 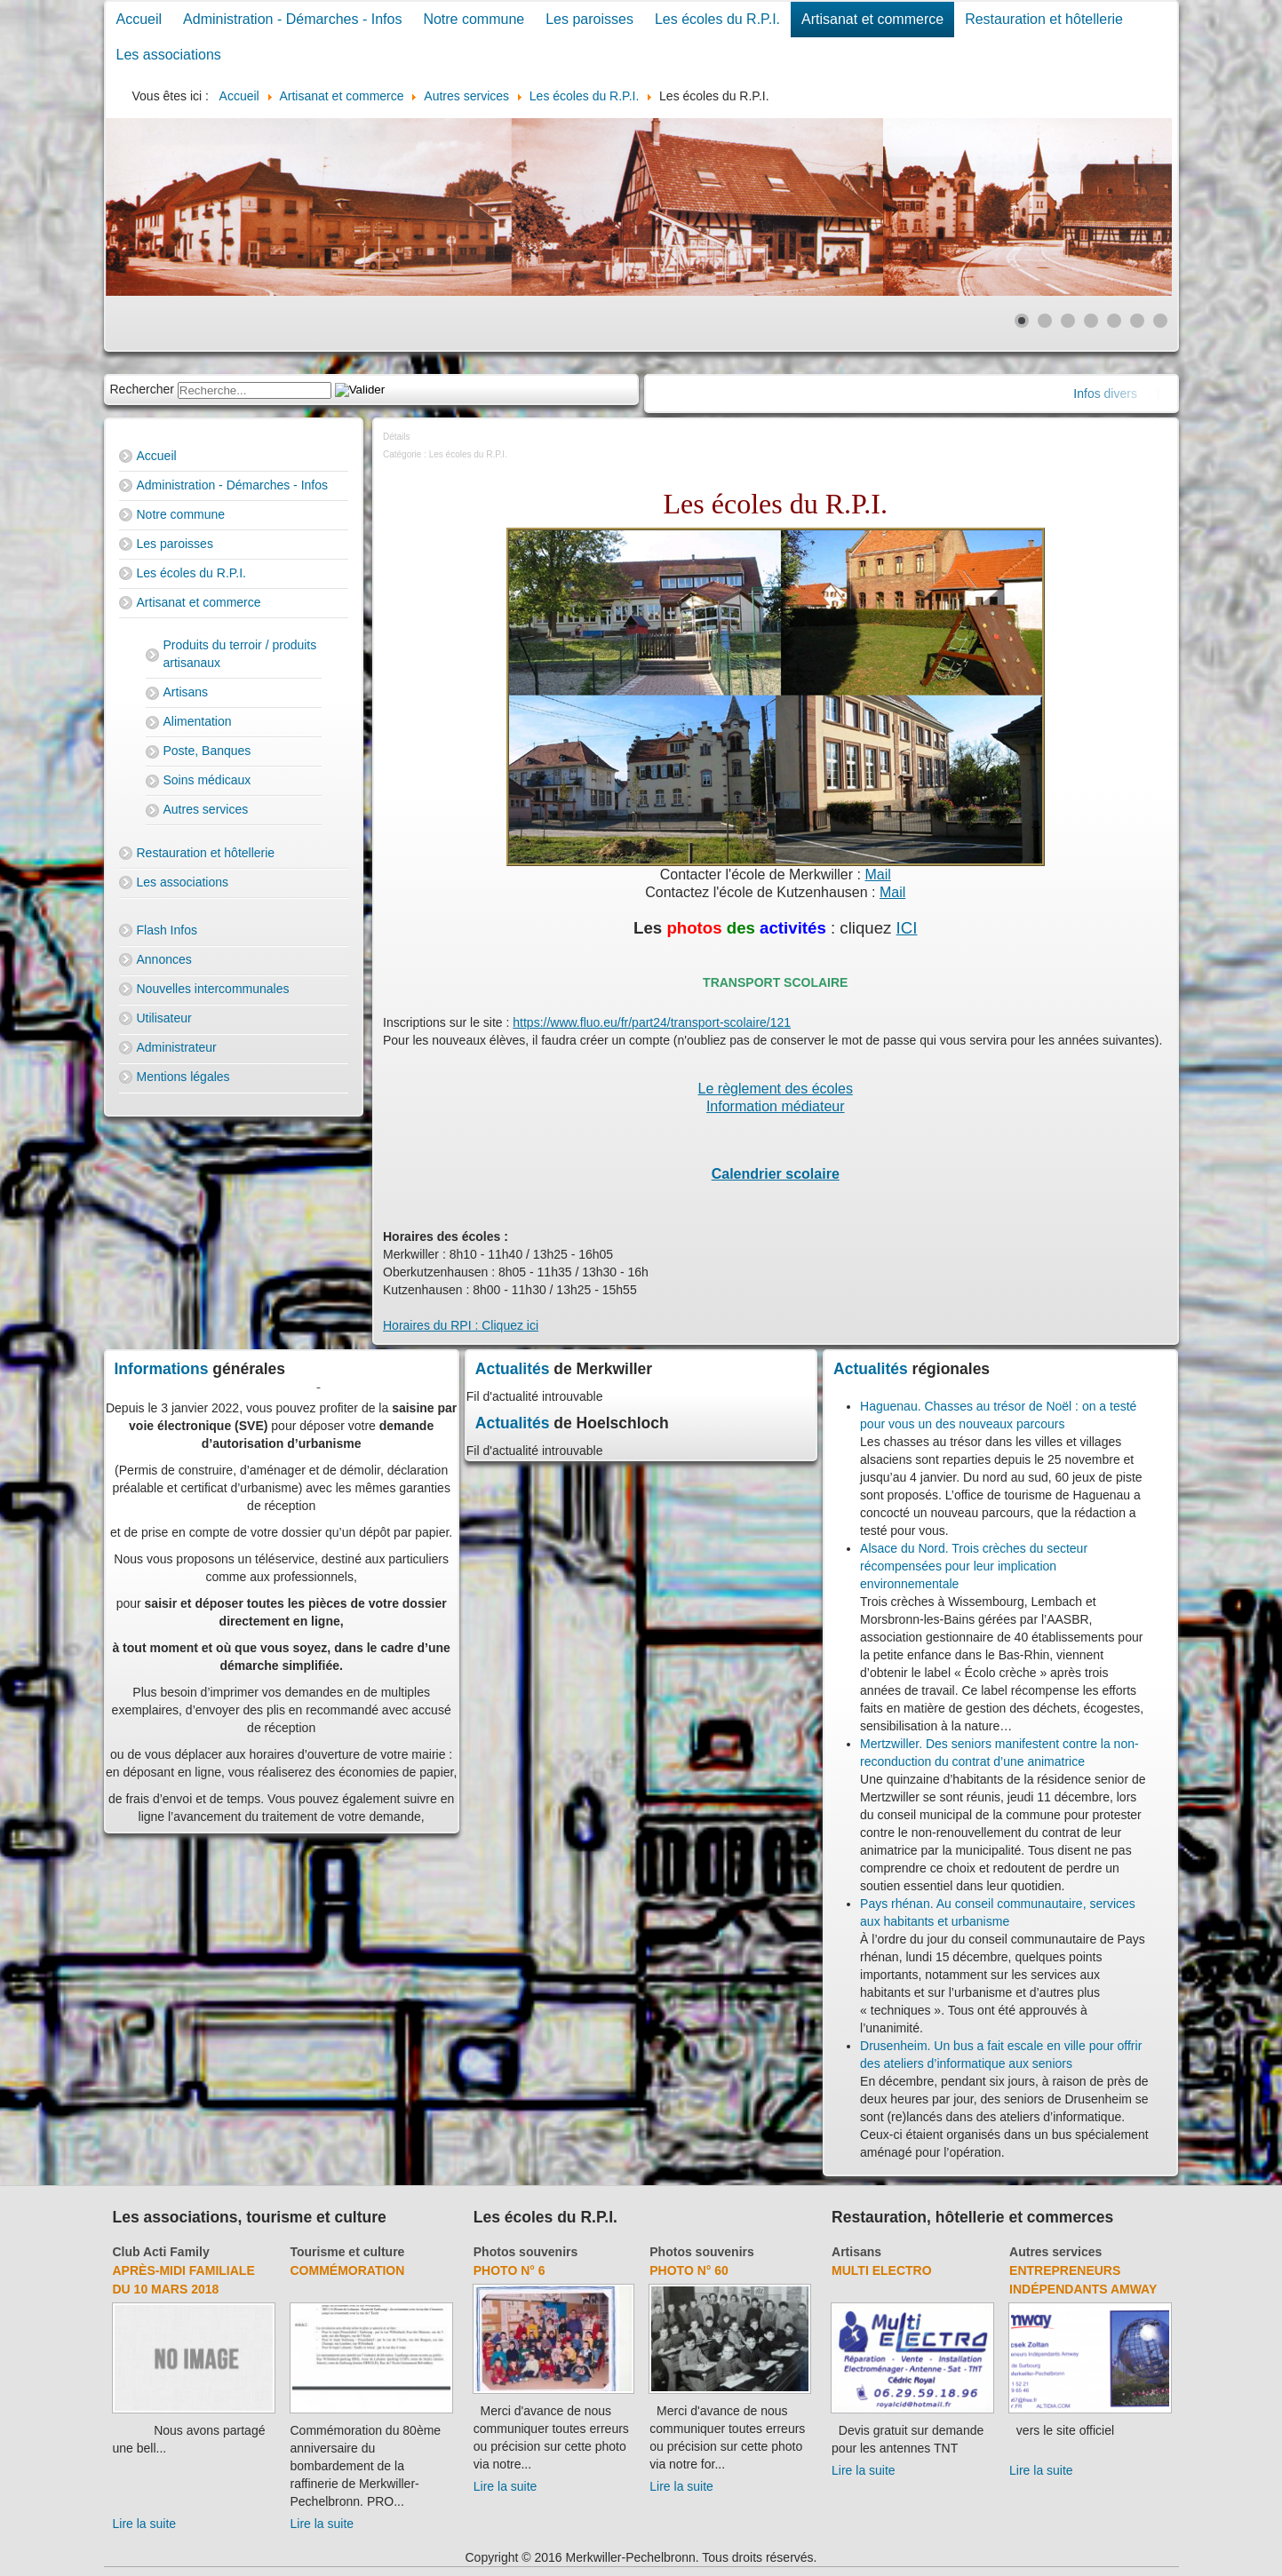 I want to click on Utilisateur, so click(x=164, y=1018).